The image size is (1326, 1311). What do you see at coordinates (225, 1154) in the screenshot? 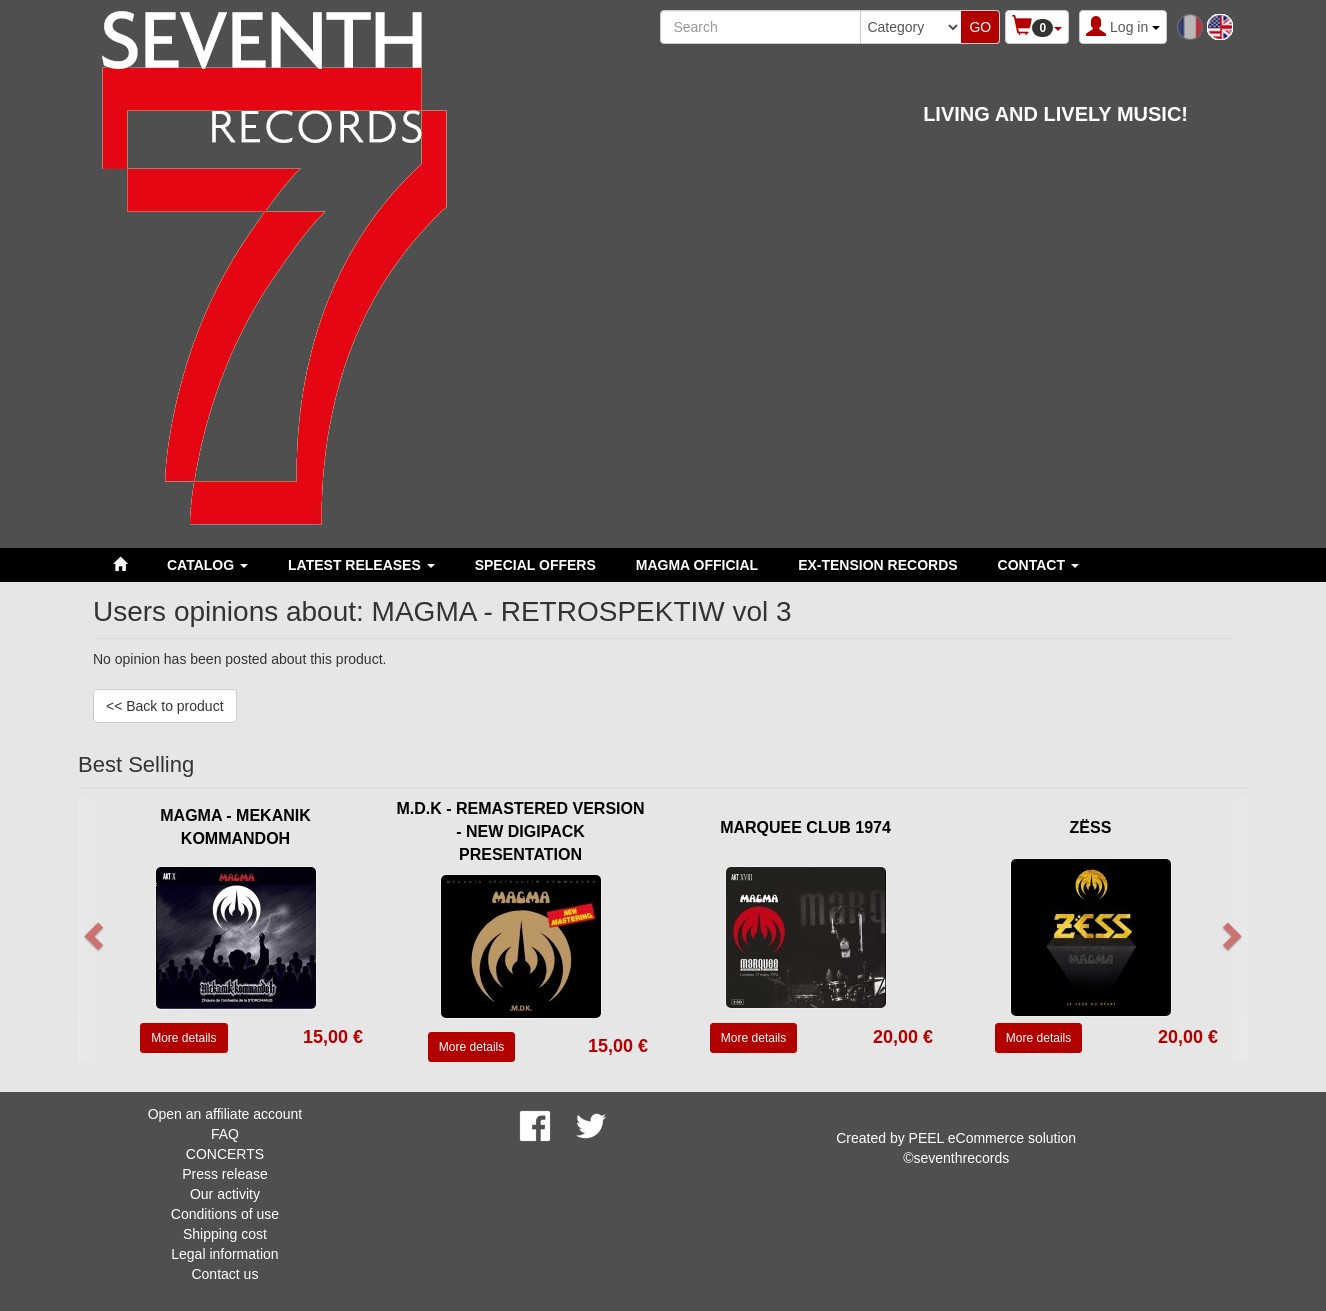
I see `CONCERTS` at bounding box center [225, 1154].